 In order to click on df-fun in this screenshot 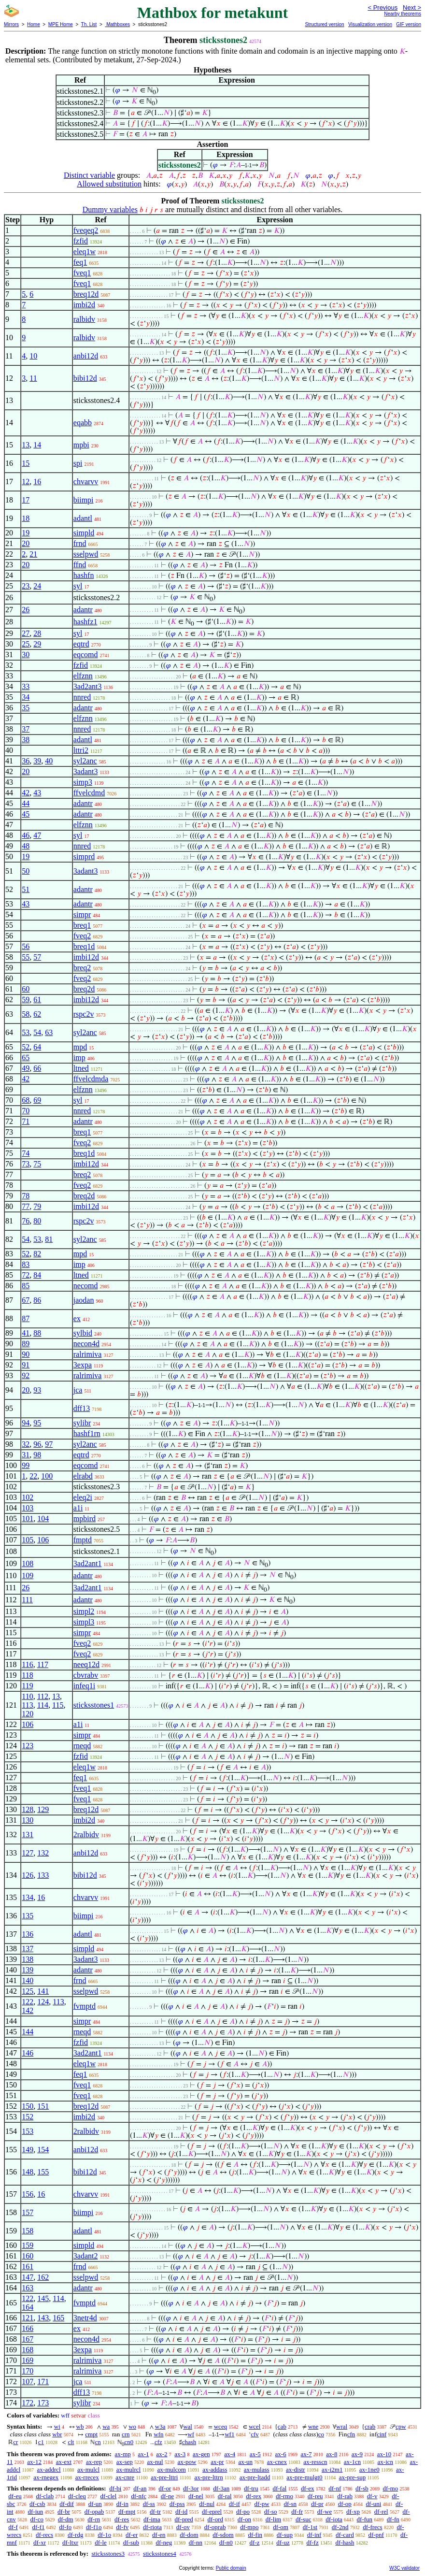, I will do `click(365, 2519)`.